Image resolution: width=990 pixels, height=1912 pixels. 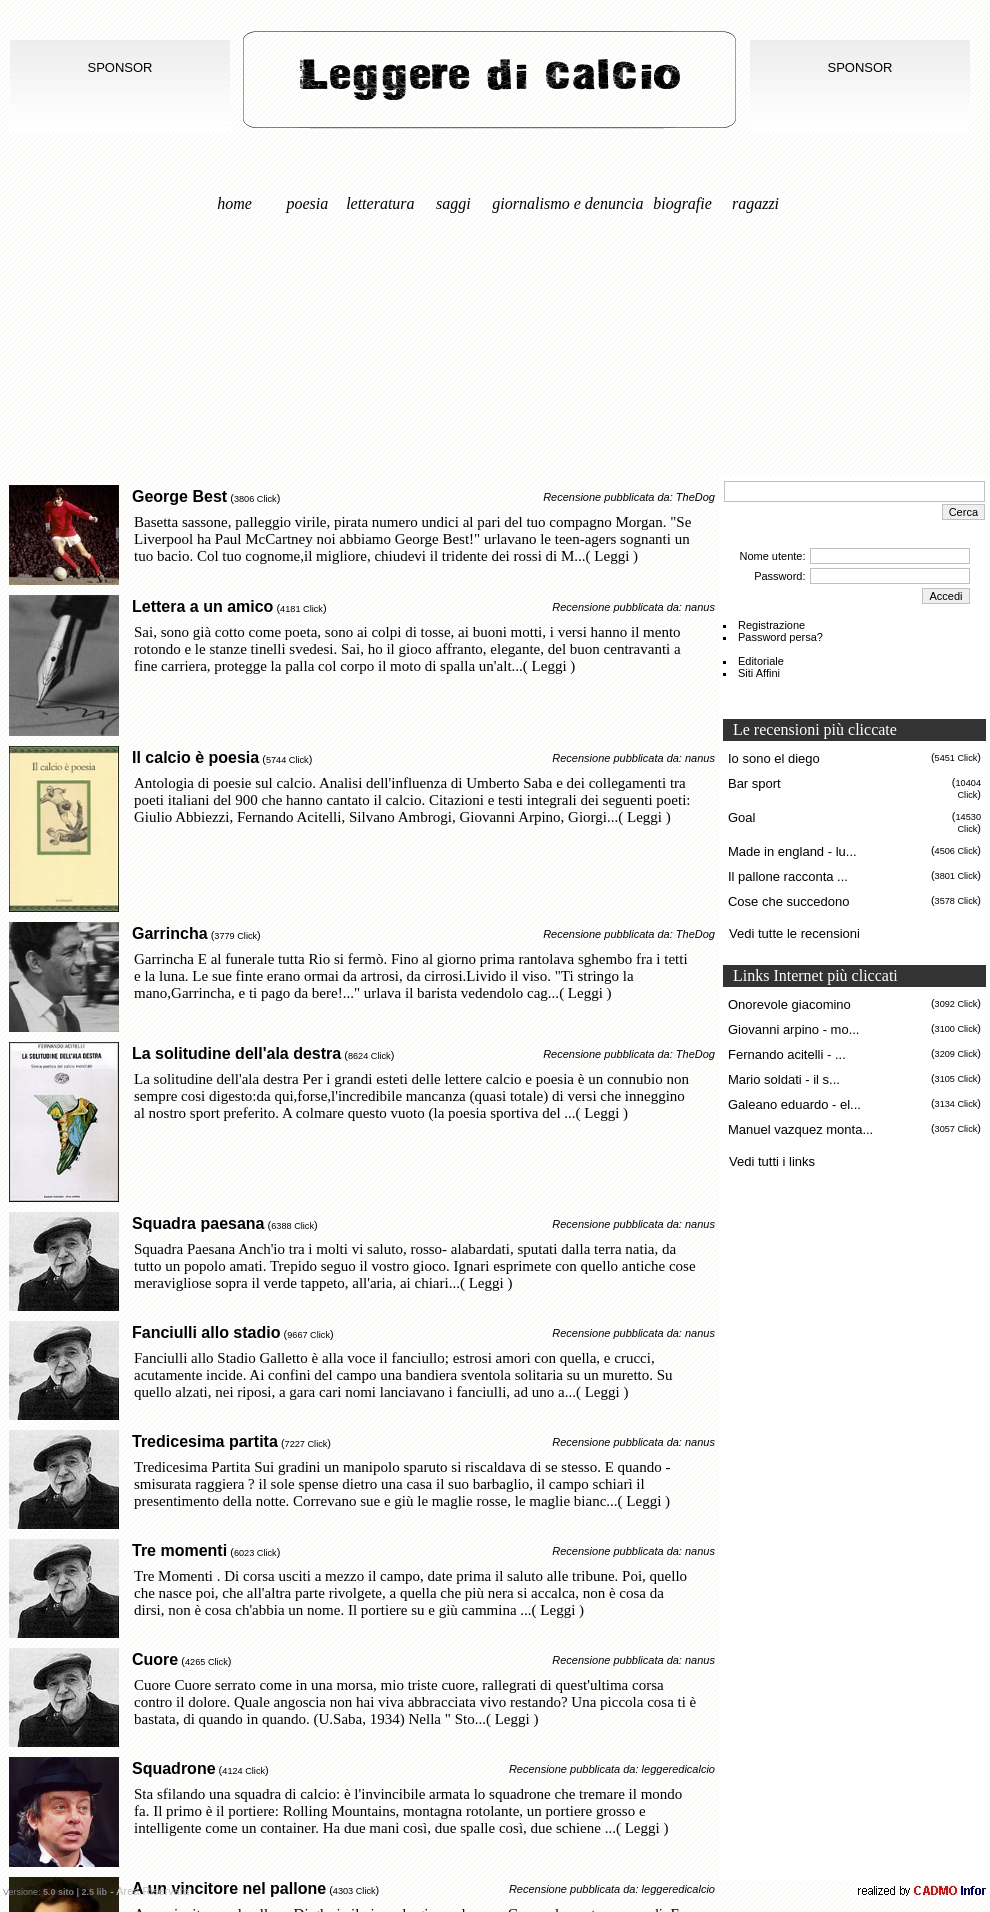 What do you see at coordinates (761, 661) in the screenshot?
I see `Editoriale` at bounding box center [761, 661].